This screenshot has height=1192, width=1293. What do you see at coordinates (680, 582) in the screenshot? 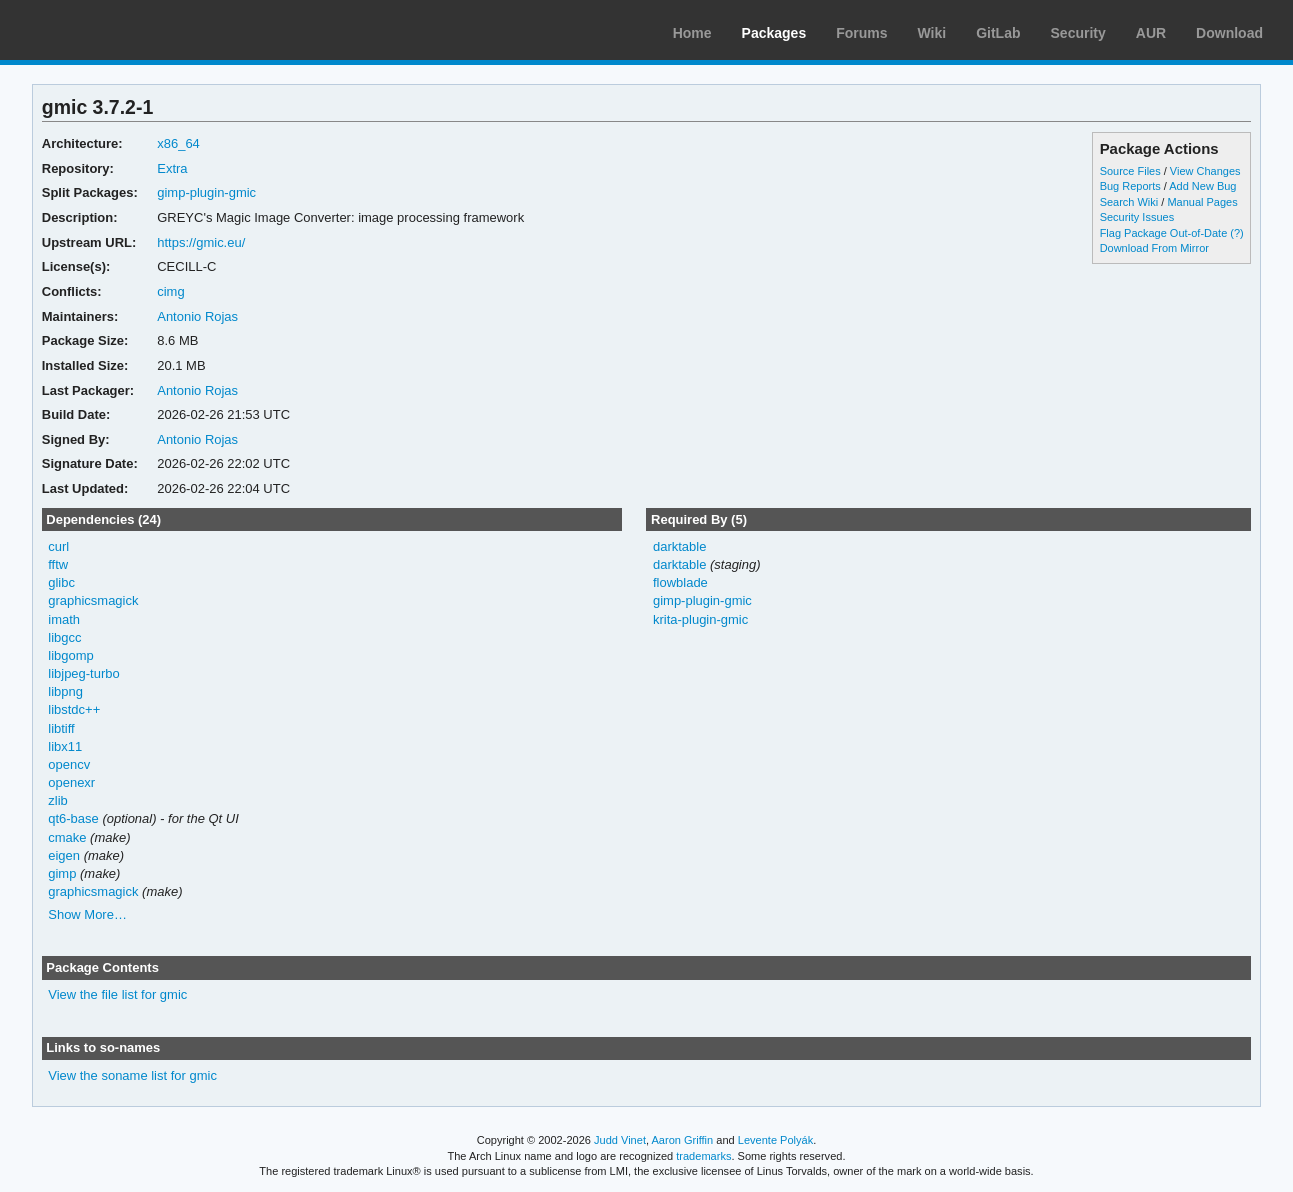
I see `flowblade` at bounding box center [680, 582].